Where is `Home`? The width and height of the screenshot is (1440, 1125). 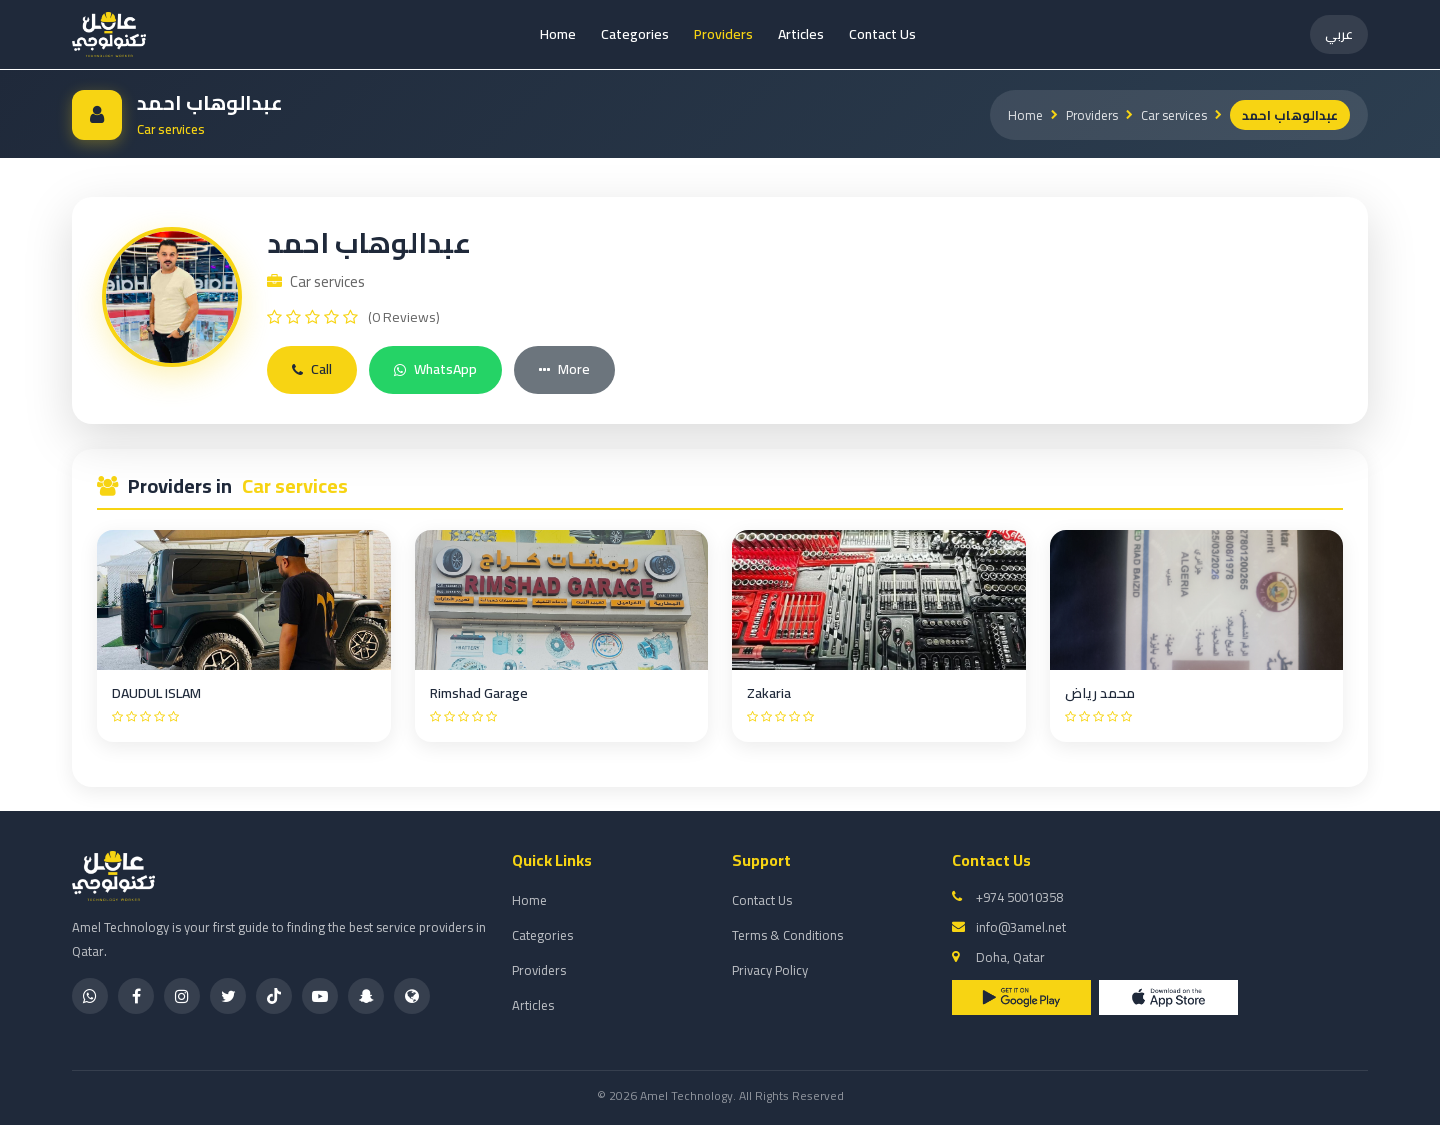
Home is located at coordinates (558, 34).